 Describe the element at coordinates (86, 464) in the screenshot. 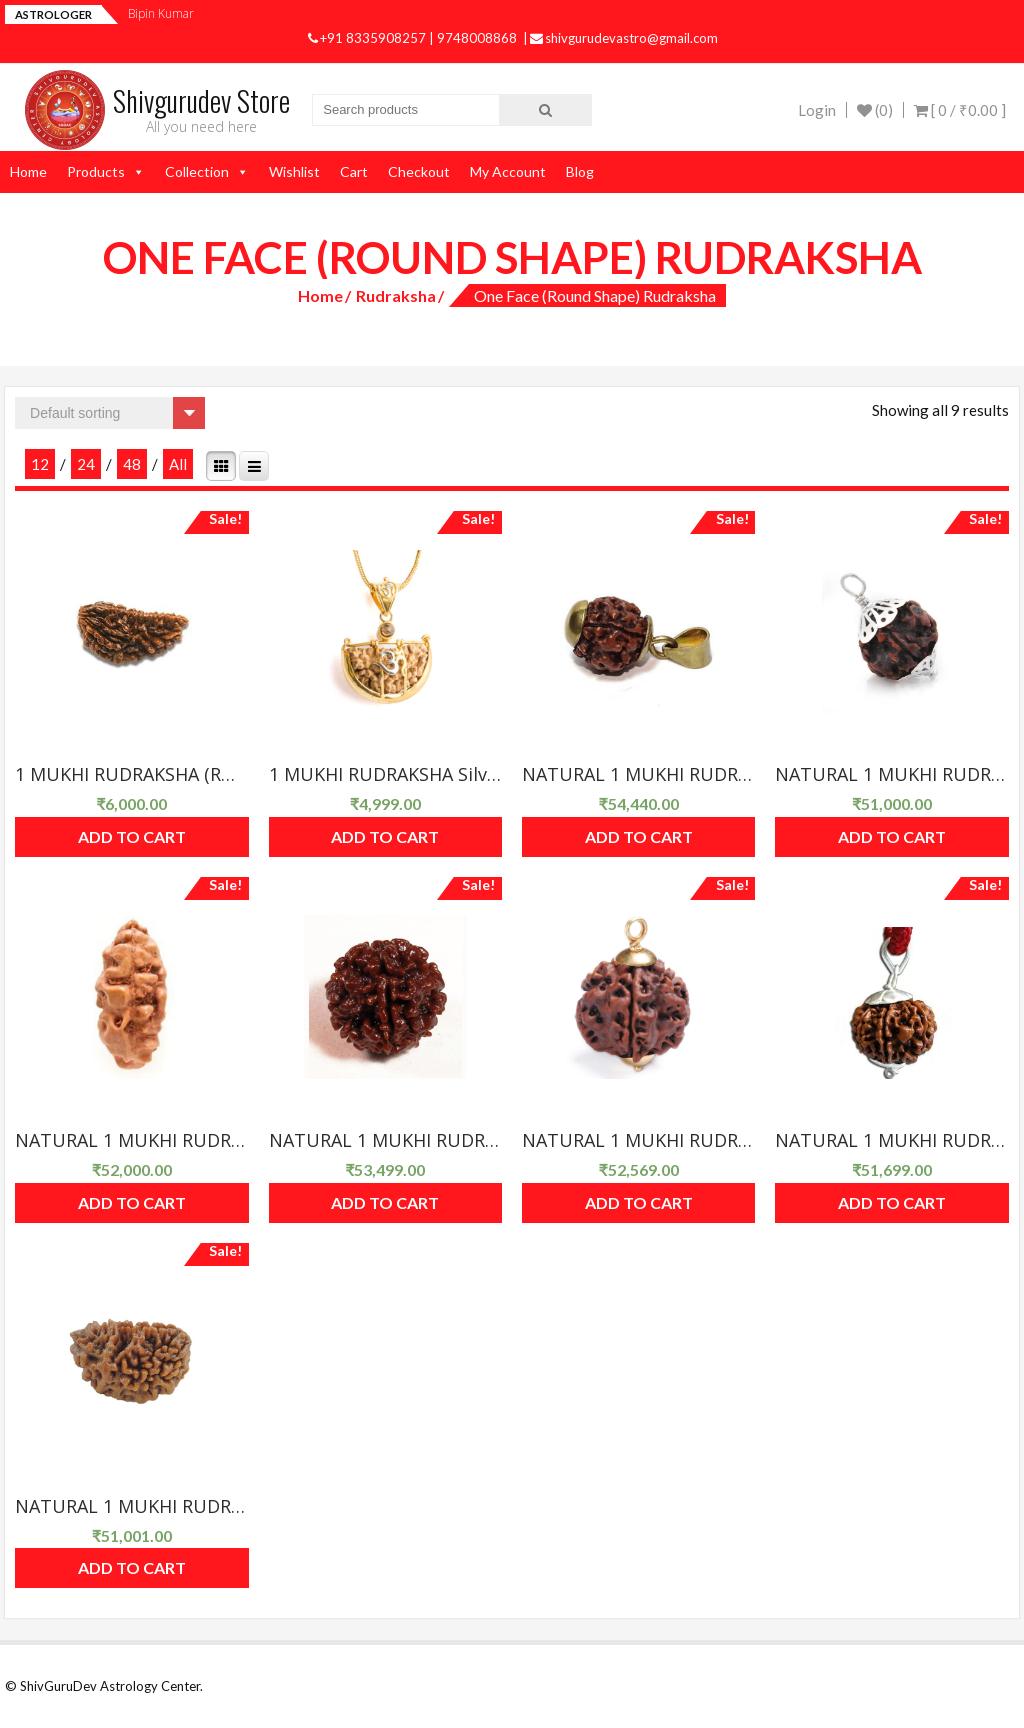

I see `24` at that location.